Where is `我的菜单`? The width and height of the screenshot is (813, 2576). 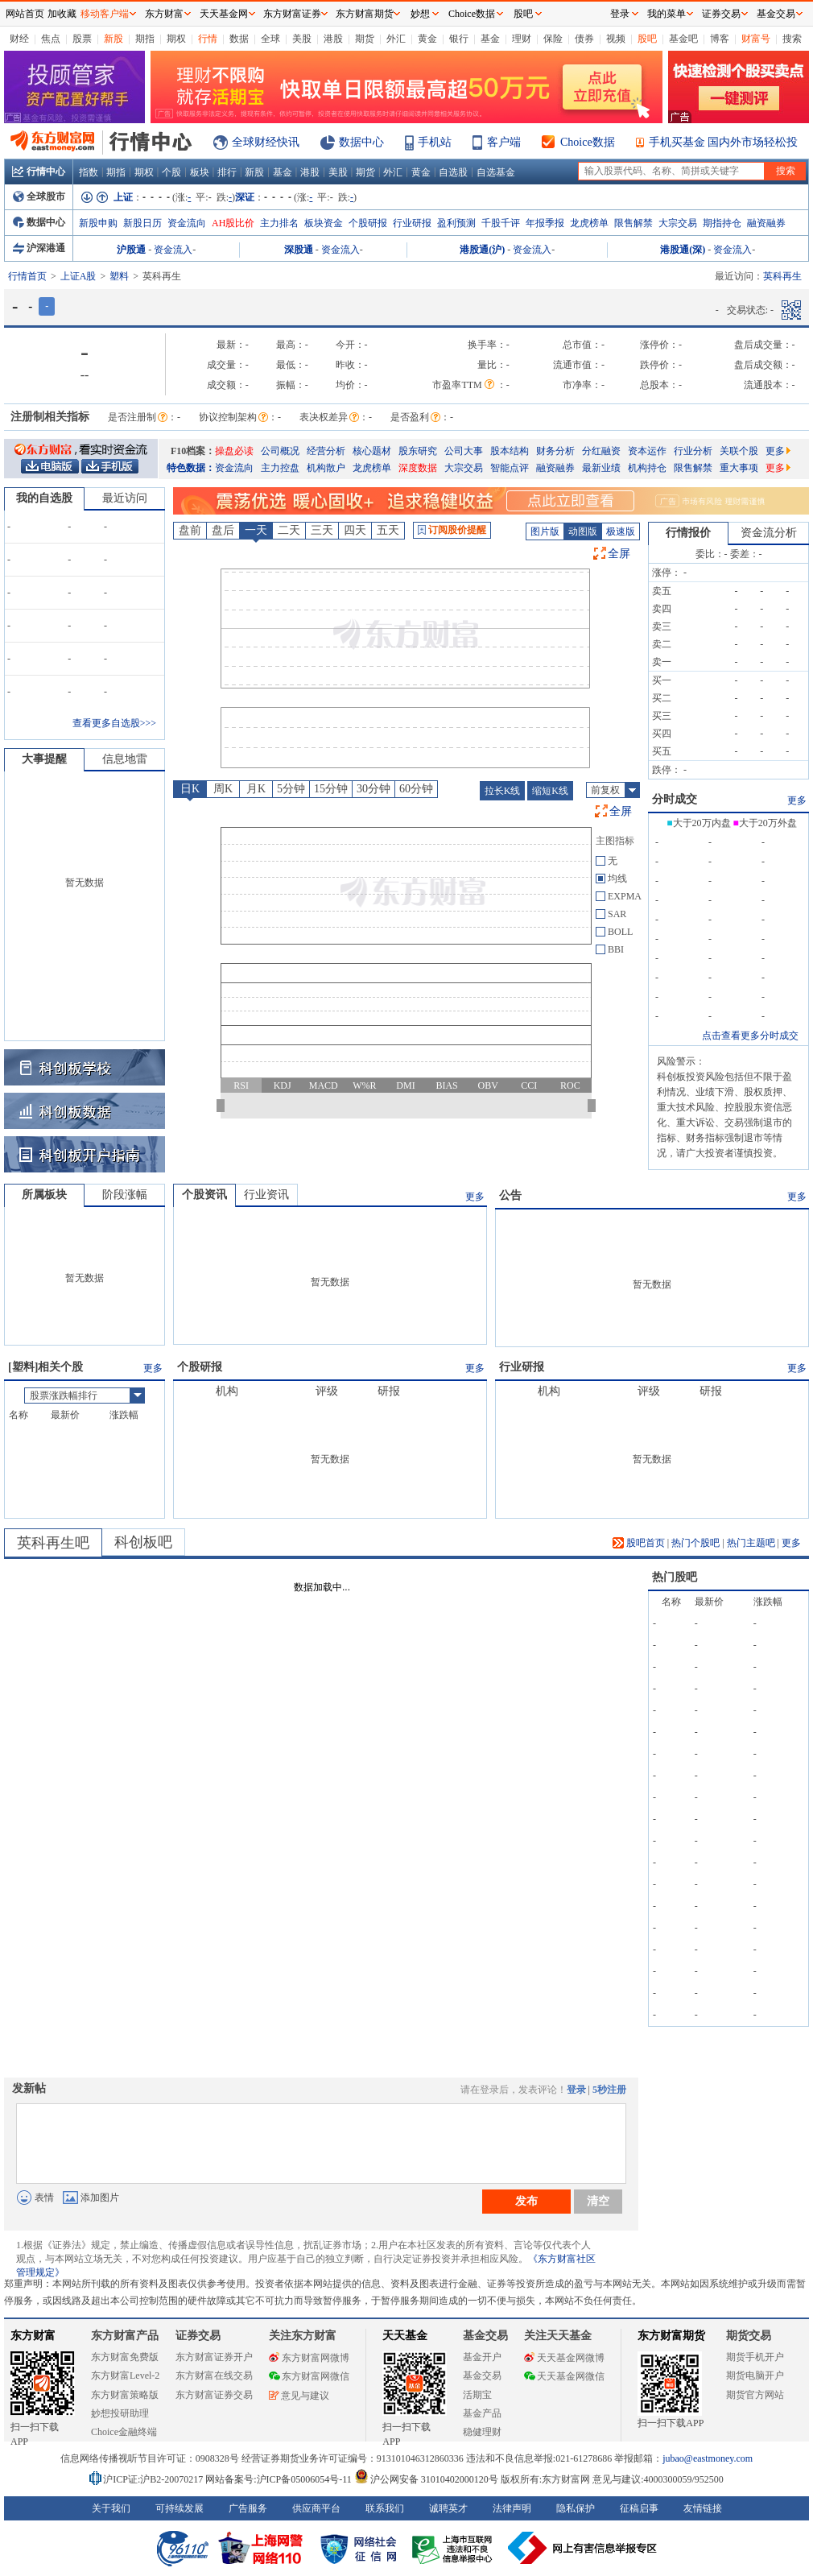
我的菜单 is located at coordinates (666, 13).